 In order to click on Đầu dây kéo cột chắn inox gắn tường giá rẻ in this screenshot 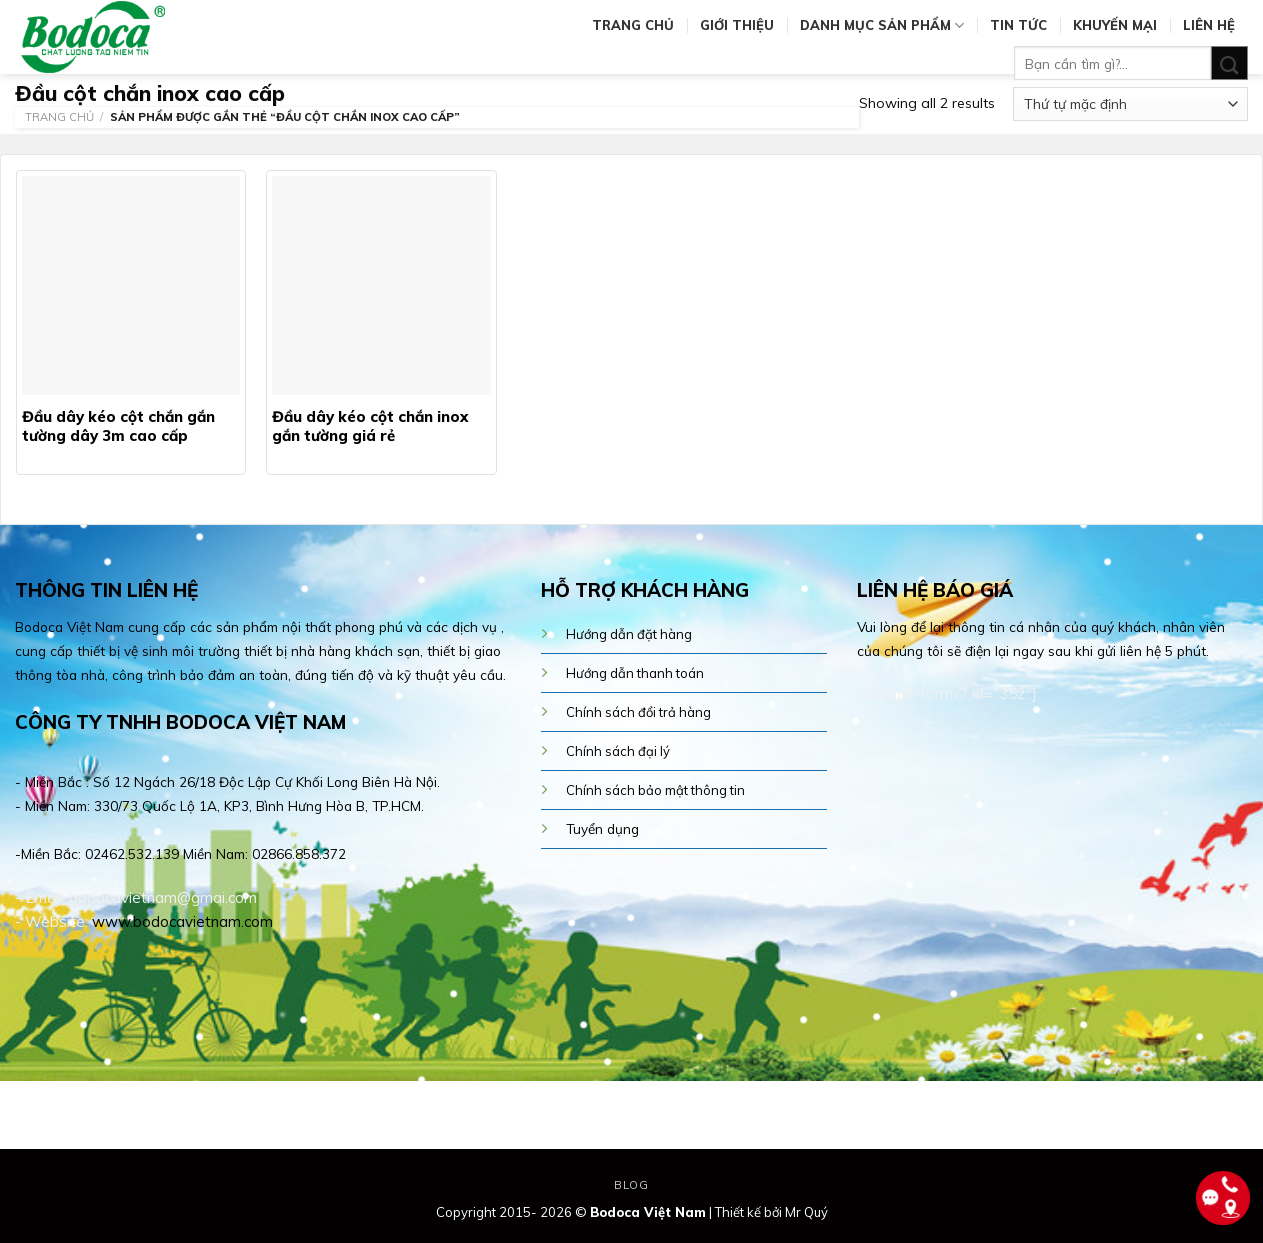, I will do `click(370, 426)`.